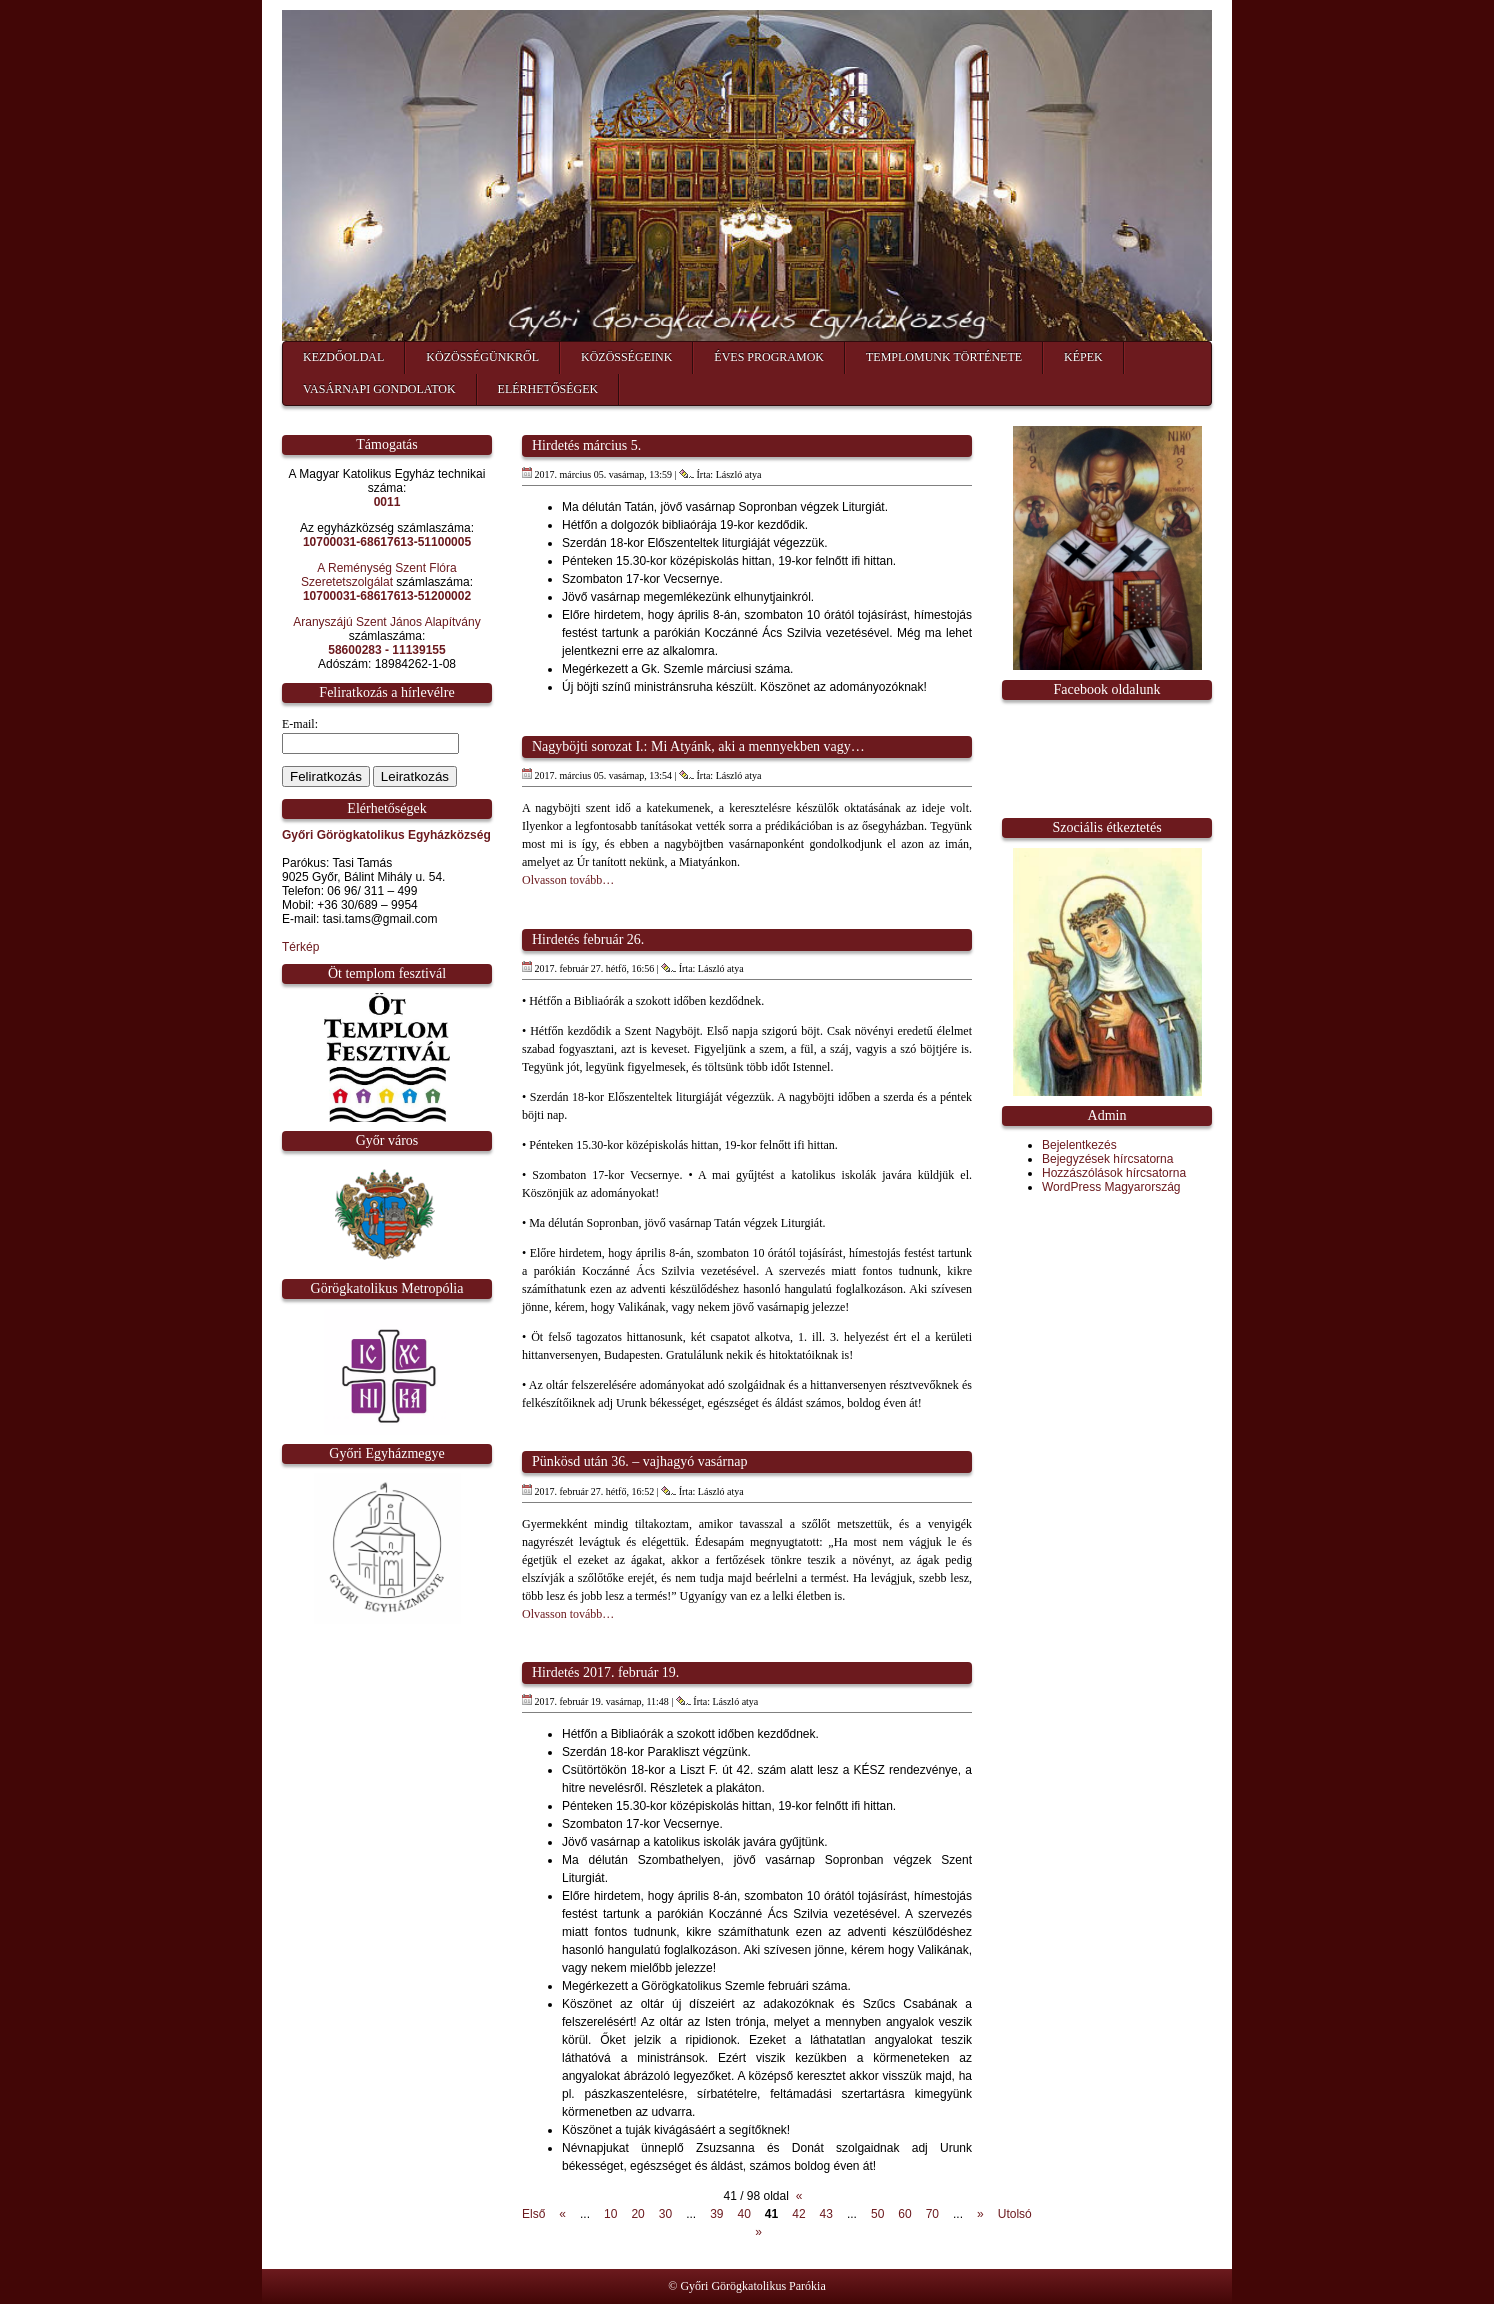 Image resolution: width=1494 pixels, height=2304 pixels. Describe the element at coordinates (698, 746) in the screenshot. I see `Nagyböjti sorozat I.: Mi Atyánk, aki a mennyekben vagy…` at that location.